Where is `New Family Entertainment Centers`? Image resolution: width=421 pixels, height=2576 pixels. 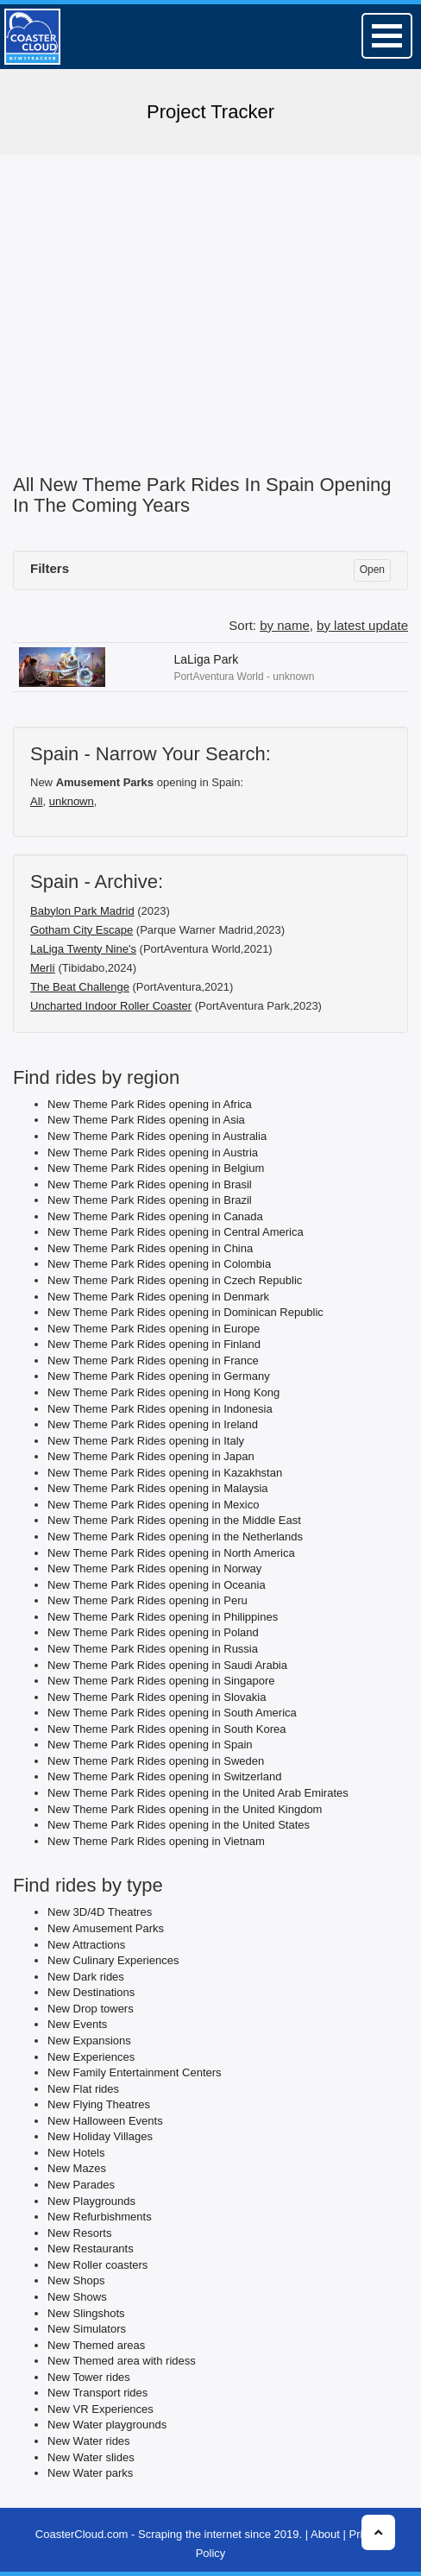 New Family Entertainment Centers is located at coordinates (134, 2072).